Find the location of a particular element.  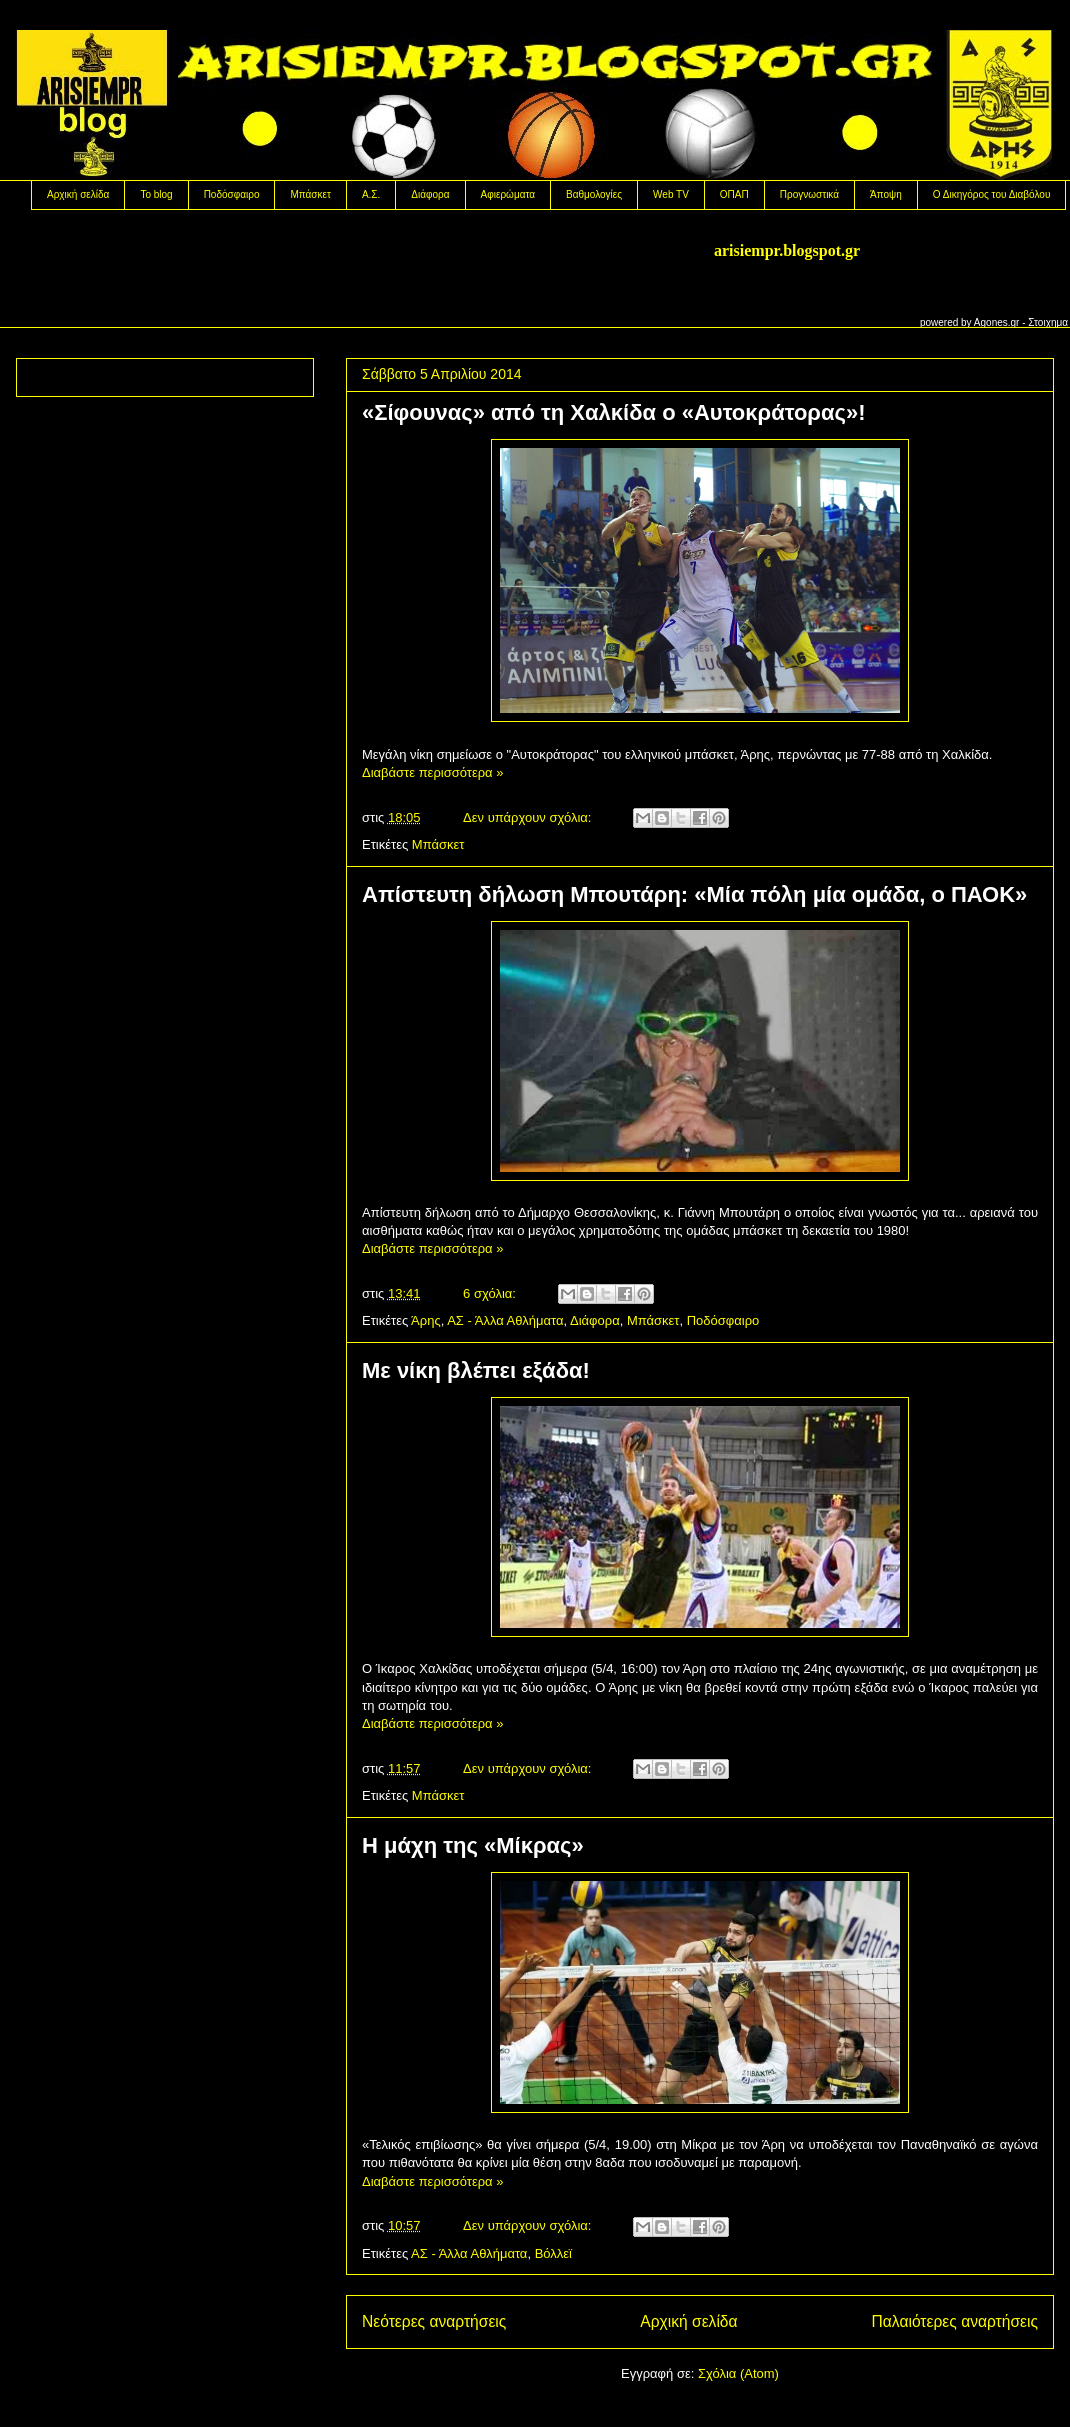

Αφιερώματα is located at coordinates (508, 194).